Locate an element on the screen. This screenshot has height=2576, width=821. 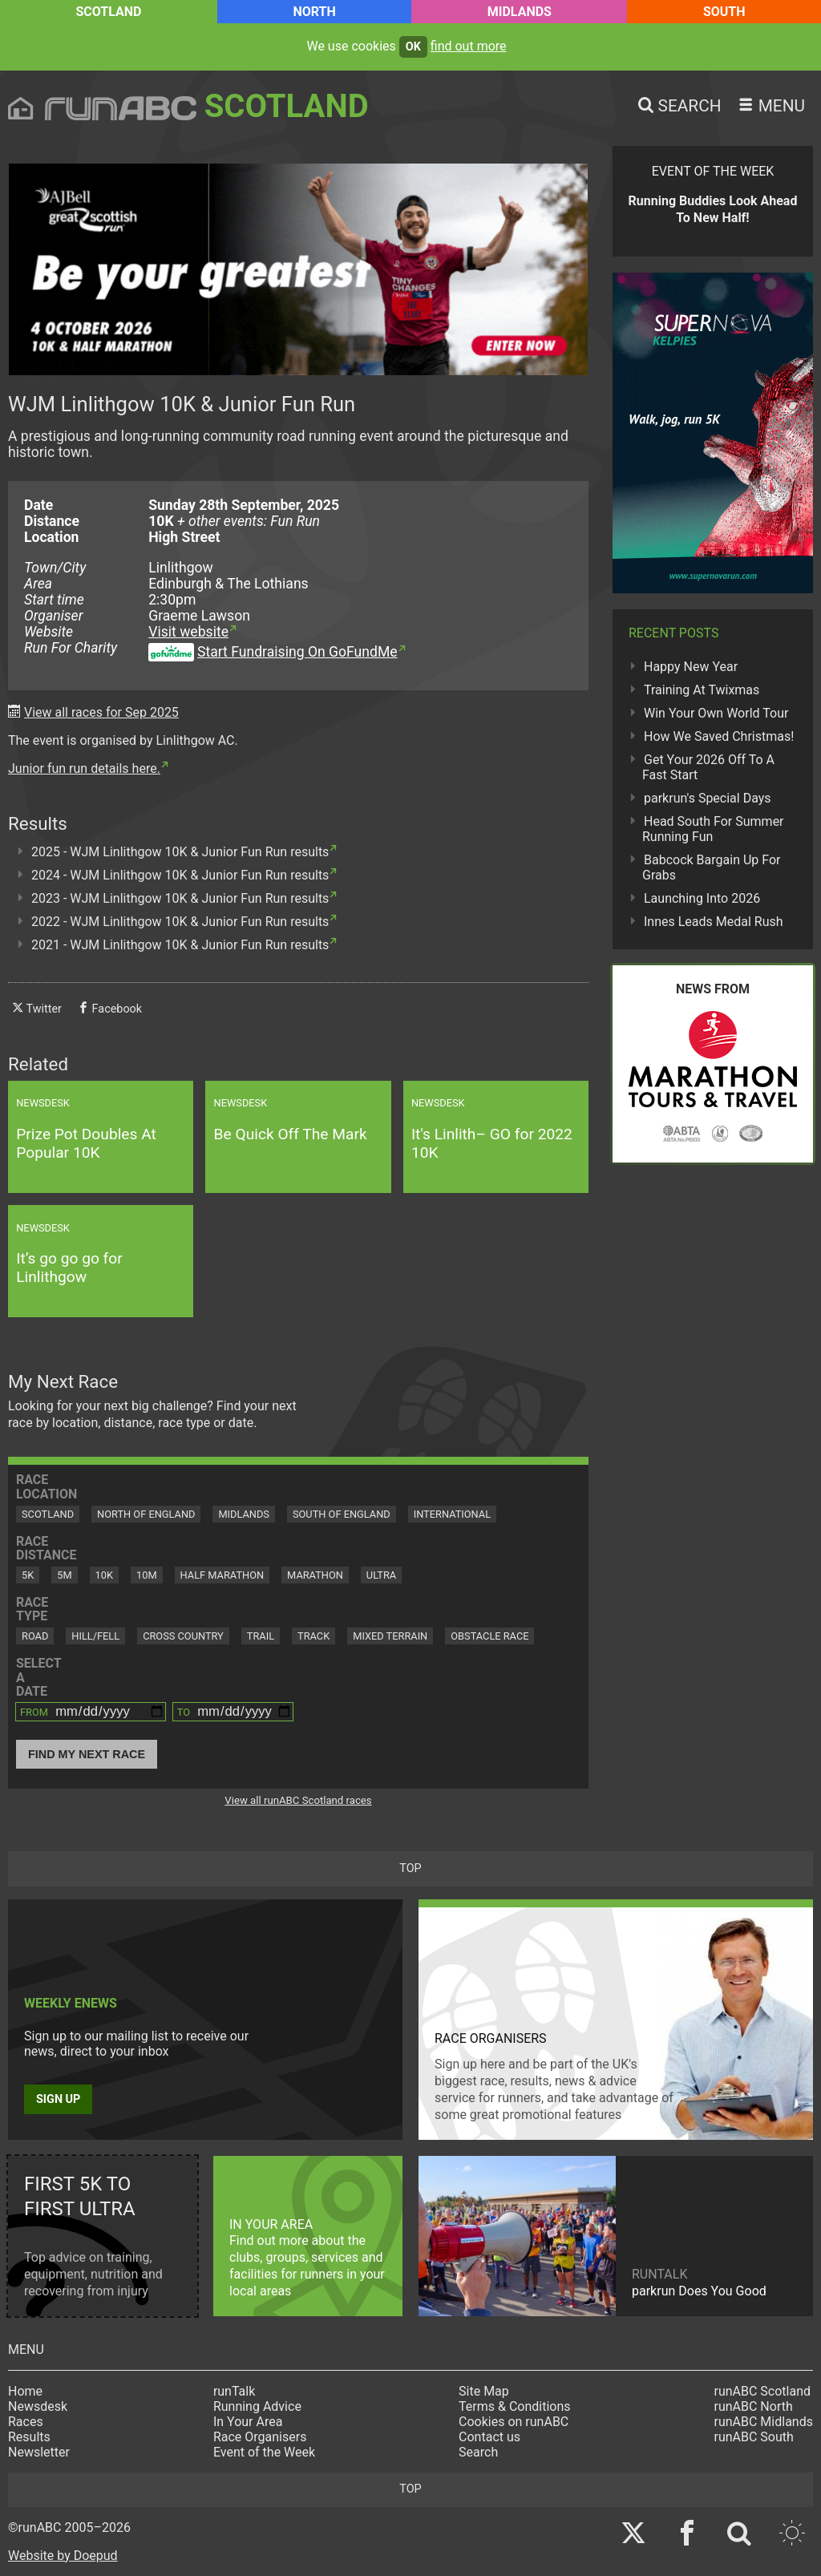
View all races for Sep 2025 is located at coordinates (101, 712).